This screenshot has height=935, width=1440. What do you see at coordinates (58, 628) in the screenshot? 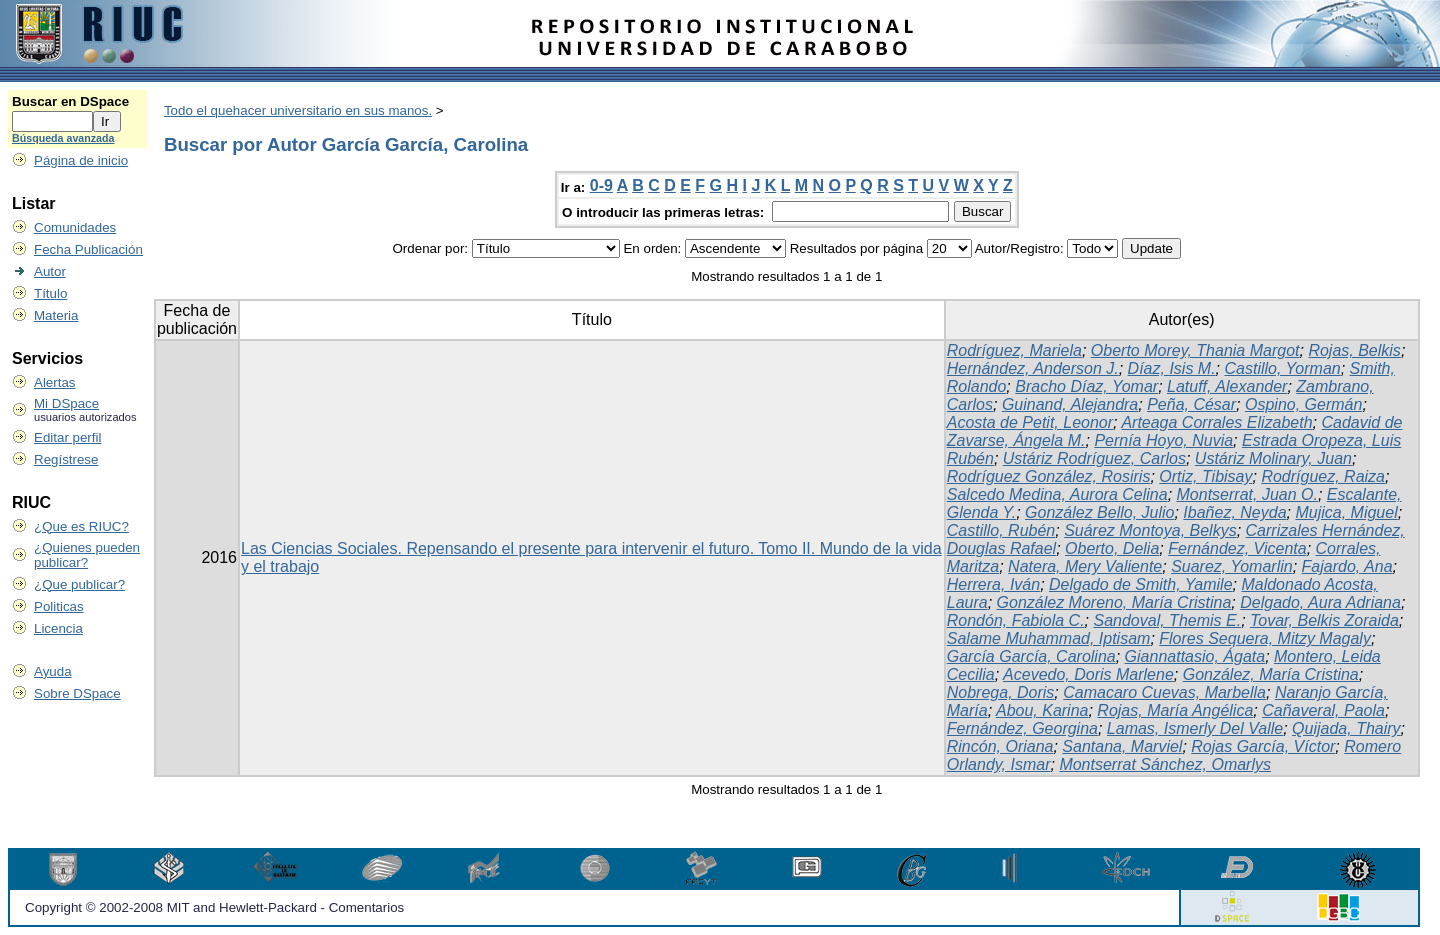
I see `Licencia` at bounding box center [58, 628].